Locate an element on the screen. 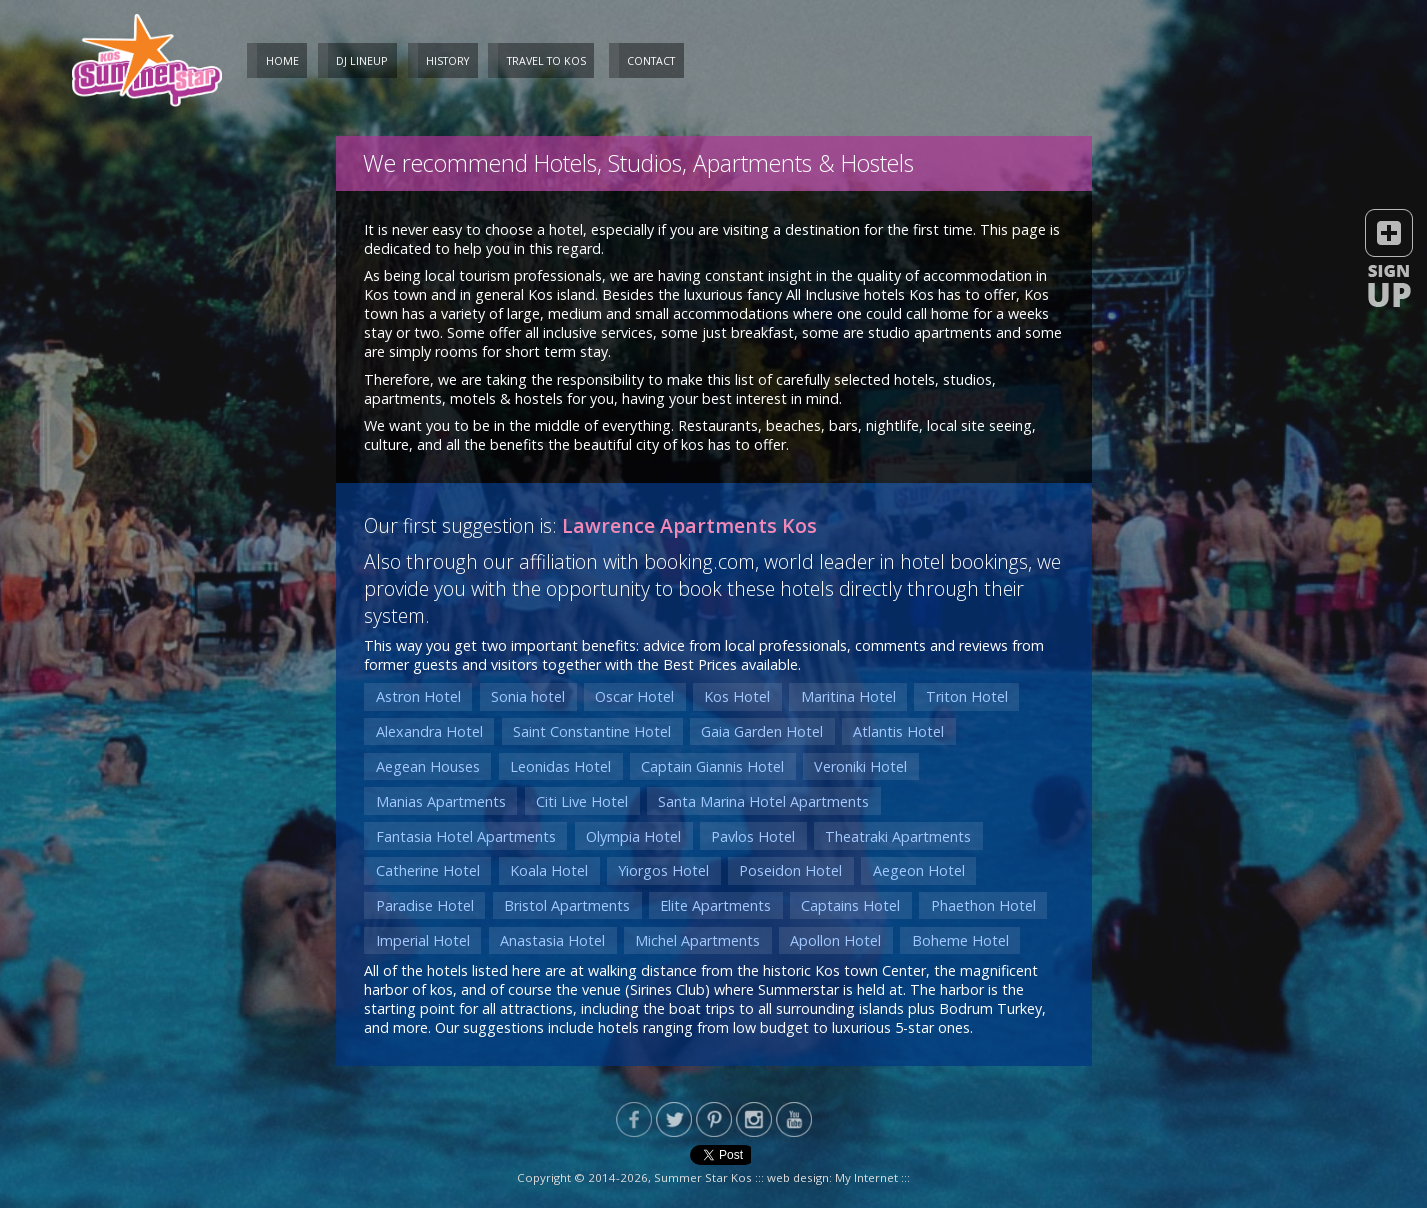 This screenshot has height=1208, width=1427. Elite Apartments is located at coordinates (715, 905).